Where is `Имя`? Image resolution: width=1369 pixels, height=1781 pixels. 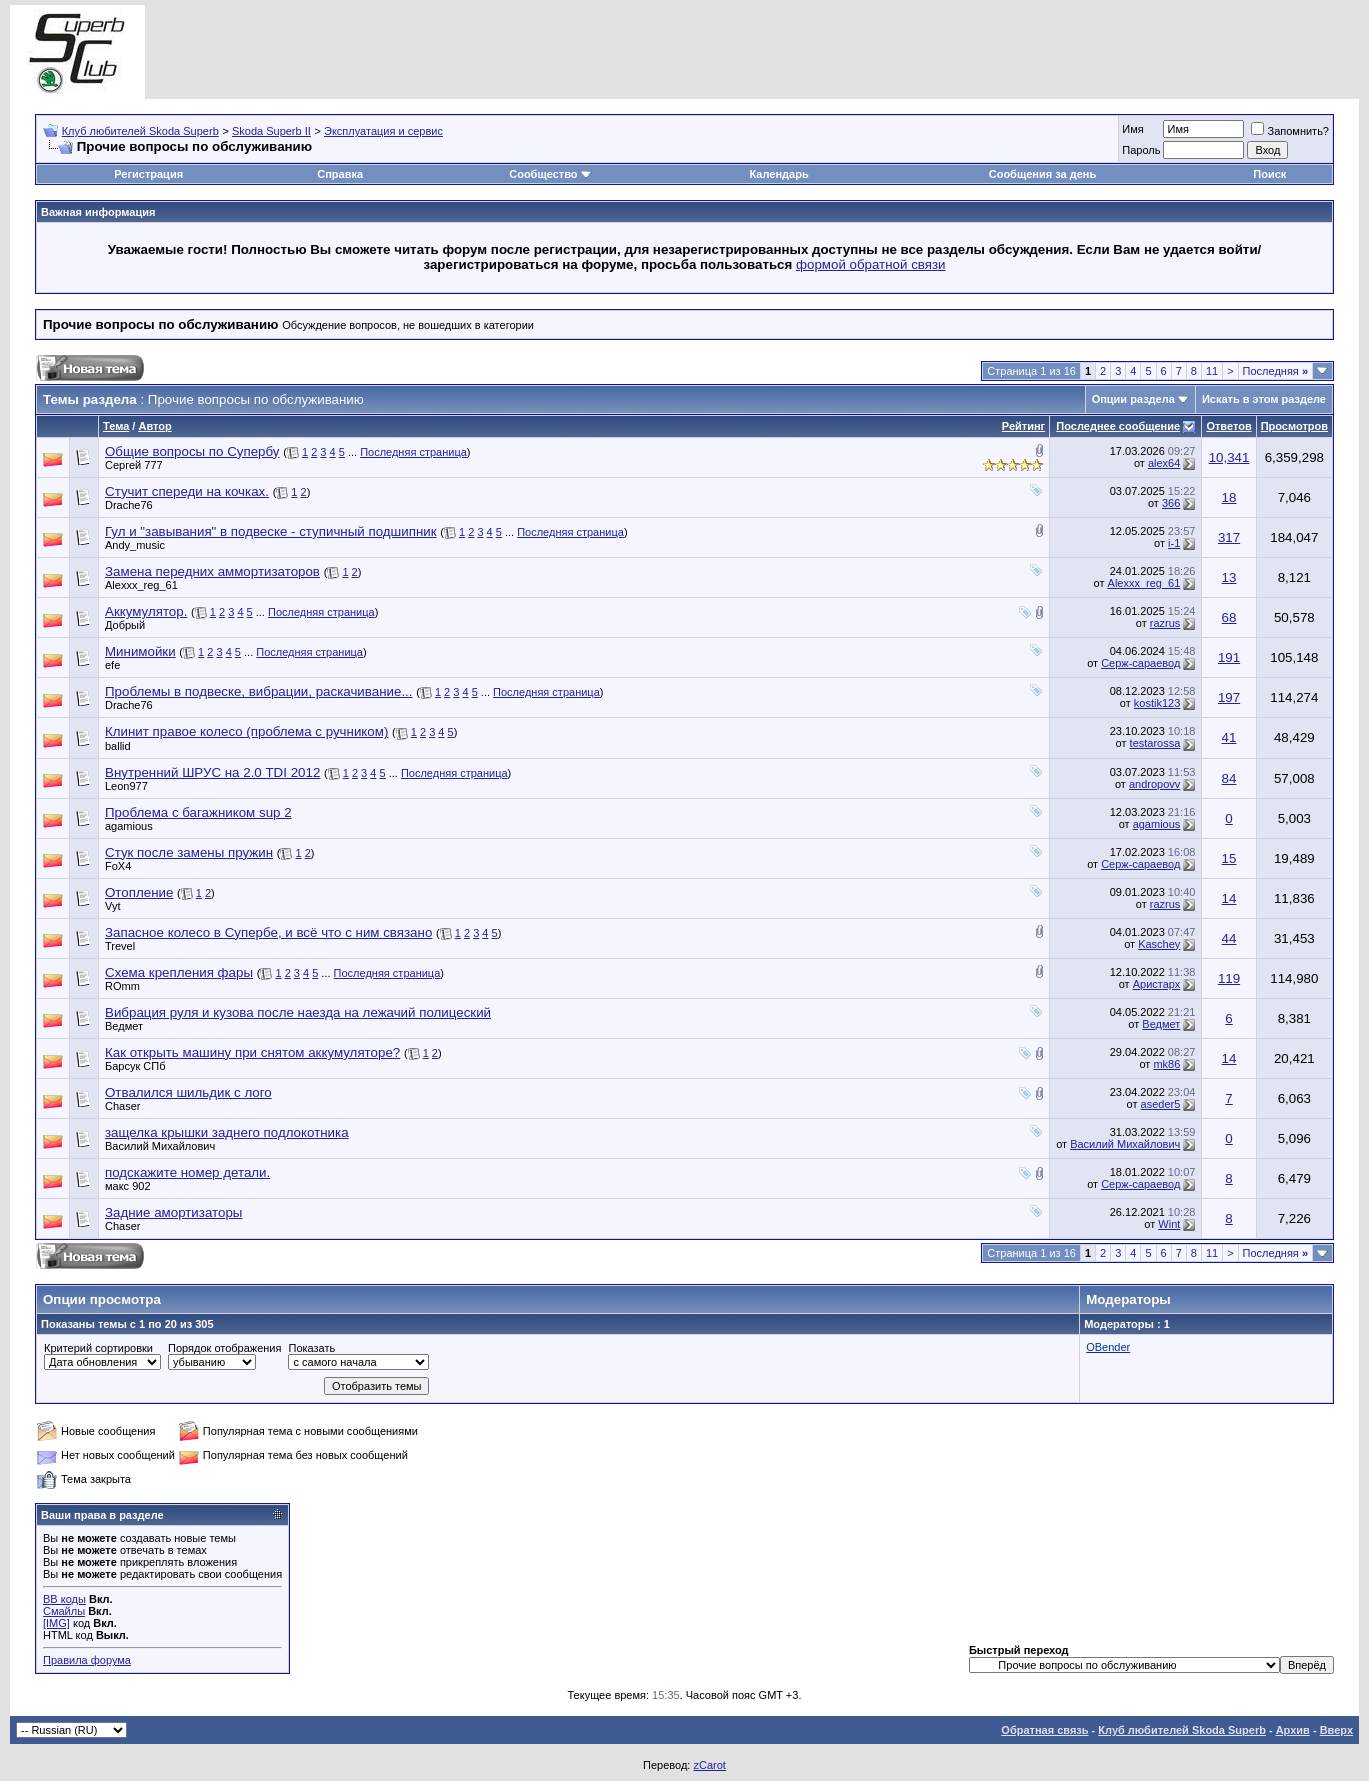 Имя is located at coordinates (1132, 129).